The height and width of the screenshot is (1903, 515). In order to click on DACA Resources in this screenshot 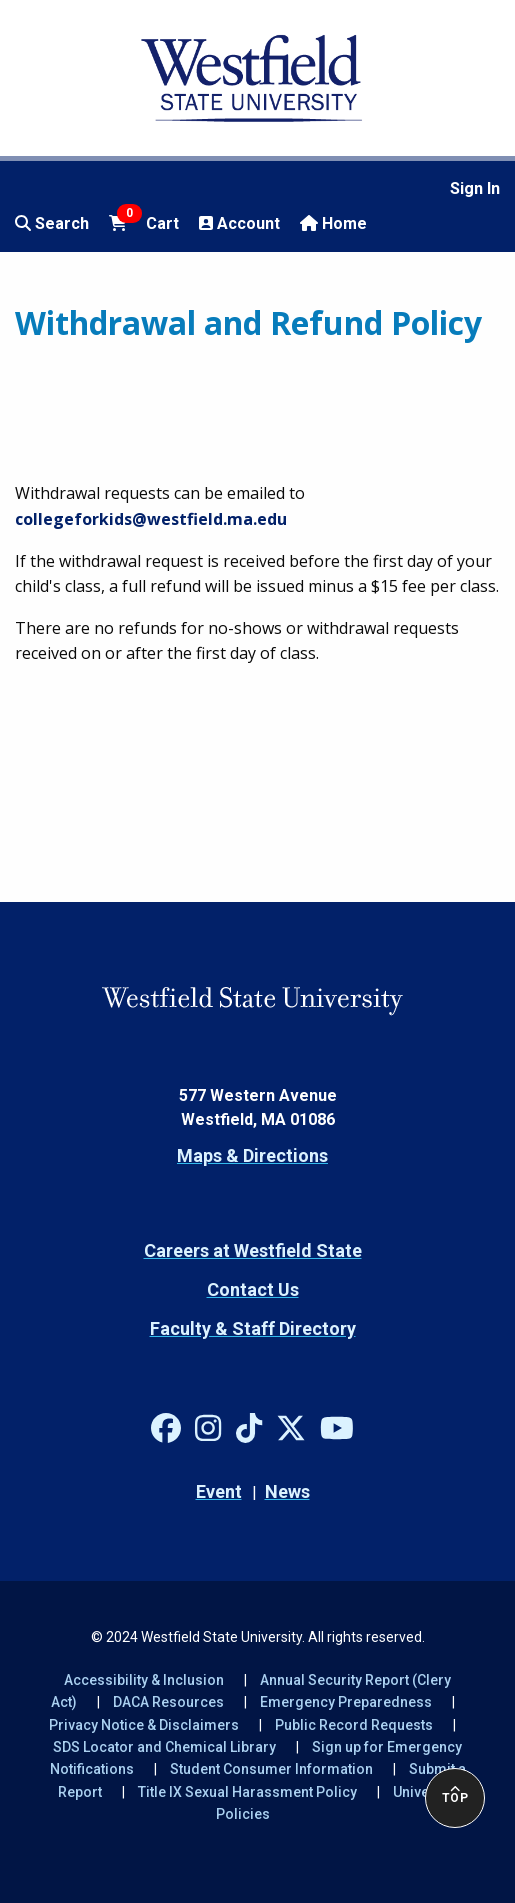, I will do `click(168, 1702)`.